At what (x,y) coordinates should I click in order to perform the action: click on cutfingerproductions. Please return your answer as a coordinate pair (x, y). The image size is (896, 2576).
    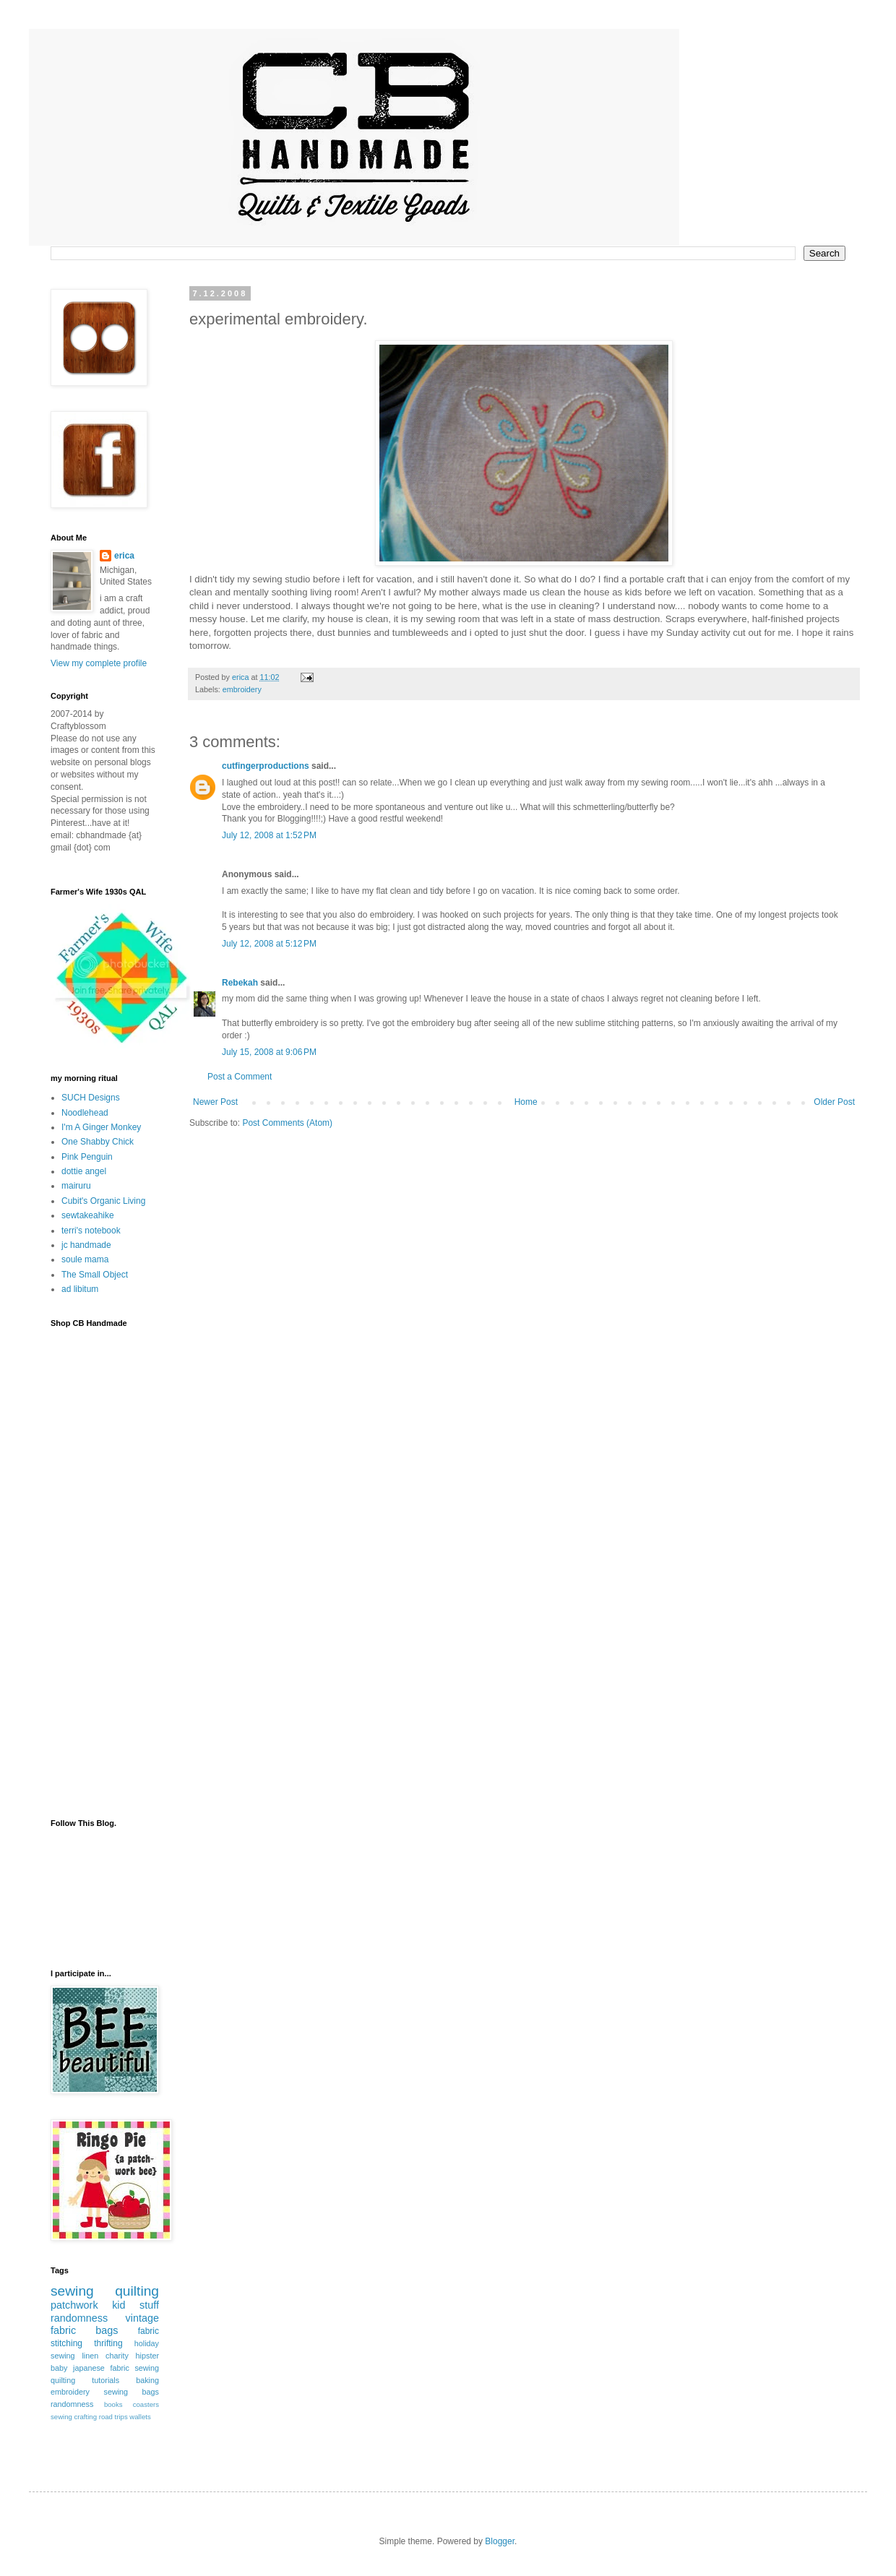
    Looking at the image, I should click on (265, 766).